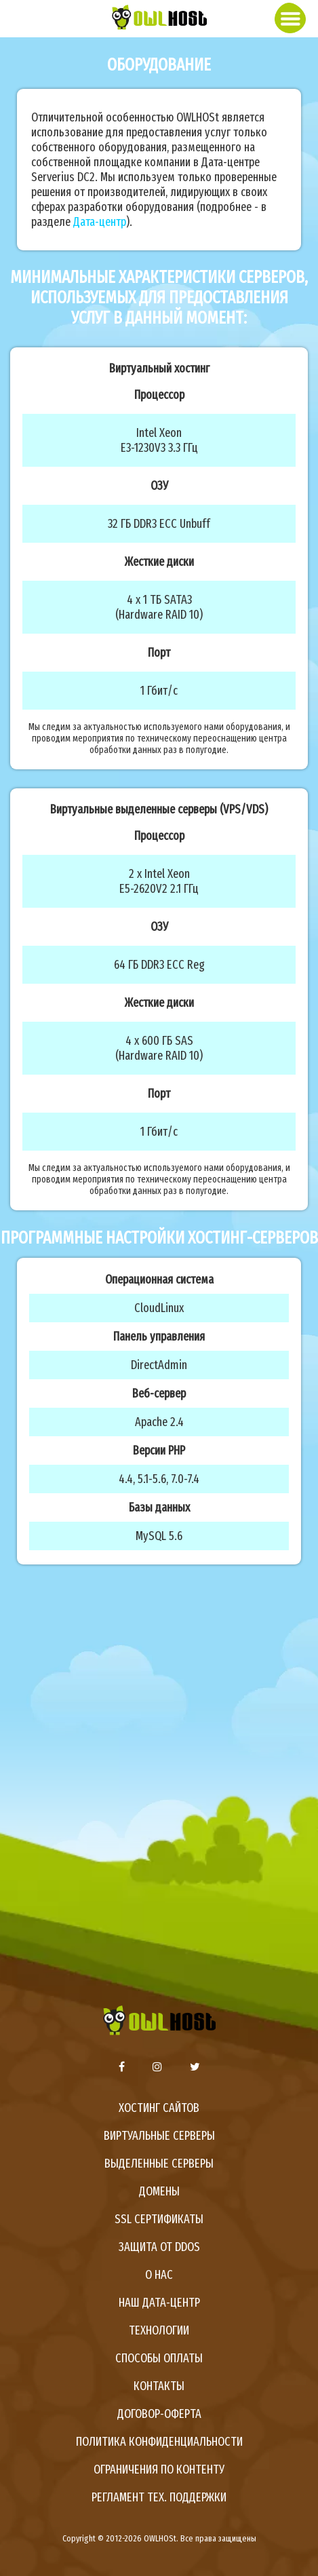 The height and width of the screenshot is (2576, 318). What do you see at coordinates (159, 2413) in the screenshot?
I see `Договор-оферта` at bounding box center [159, 2413].